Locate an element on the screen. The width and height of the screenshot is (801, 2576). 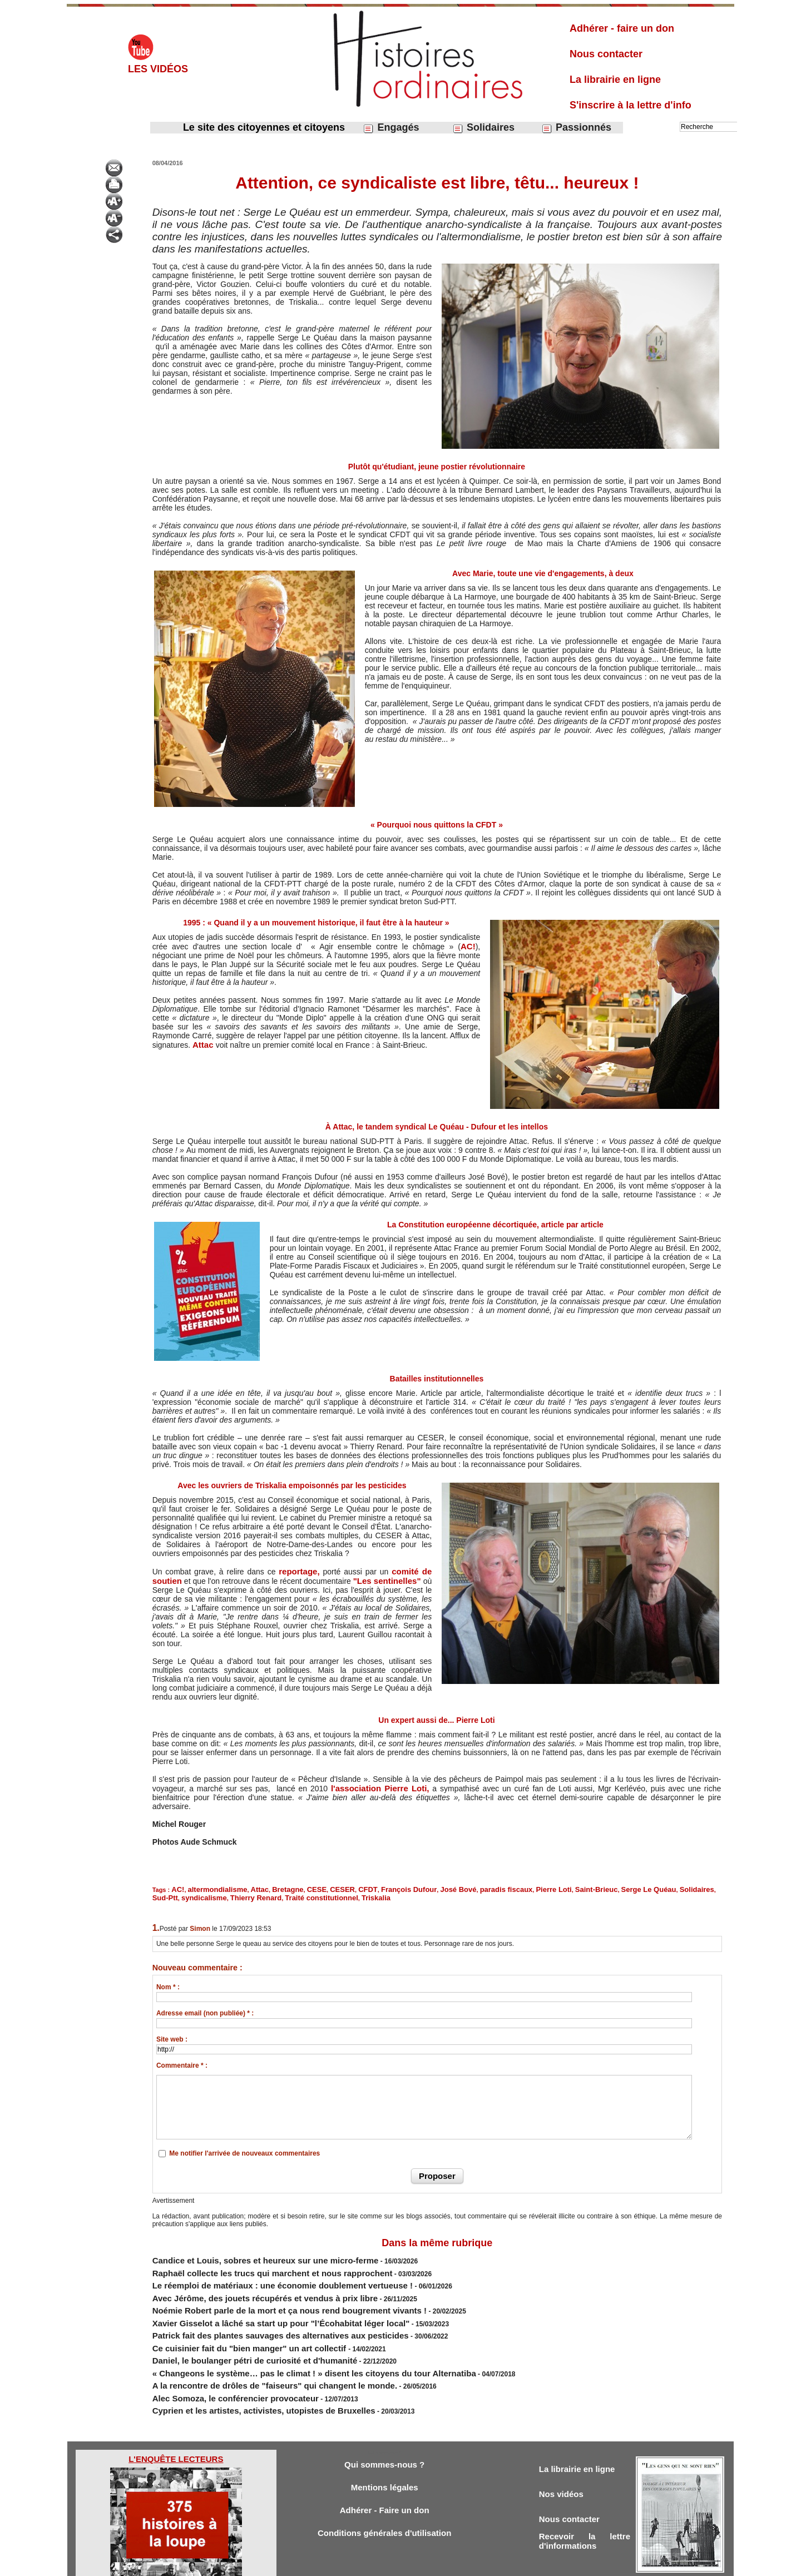
Pierre Loti is located at coordinates (498, 1887).